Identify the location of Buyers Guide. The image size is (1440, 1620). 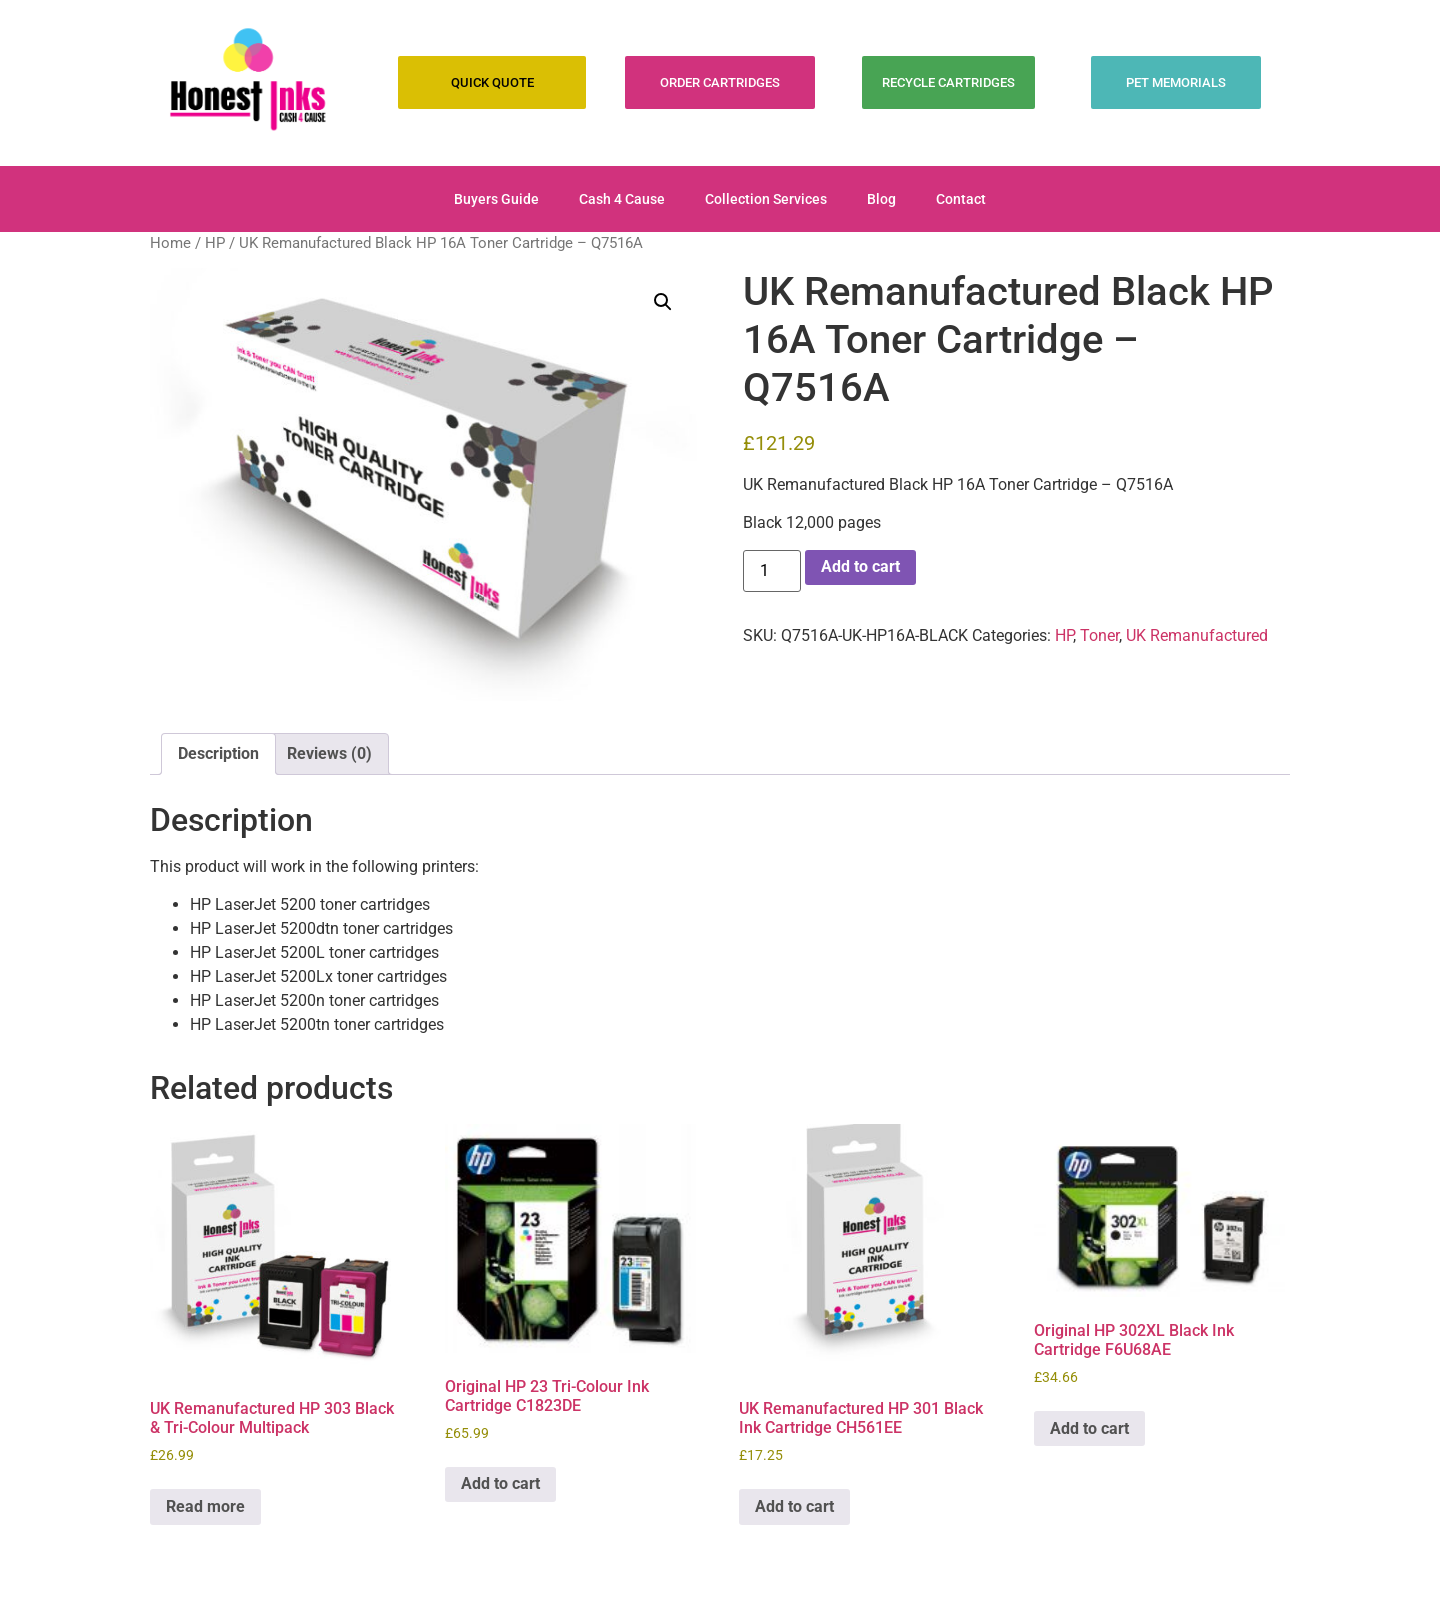
(496, 199).